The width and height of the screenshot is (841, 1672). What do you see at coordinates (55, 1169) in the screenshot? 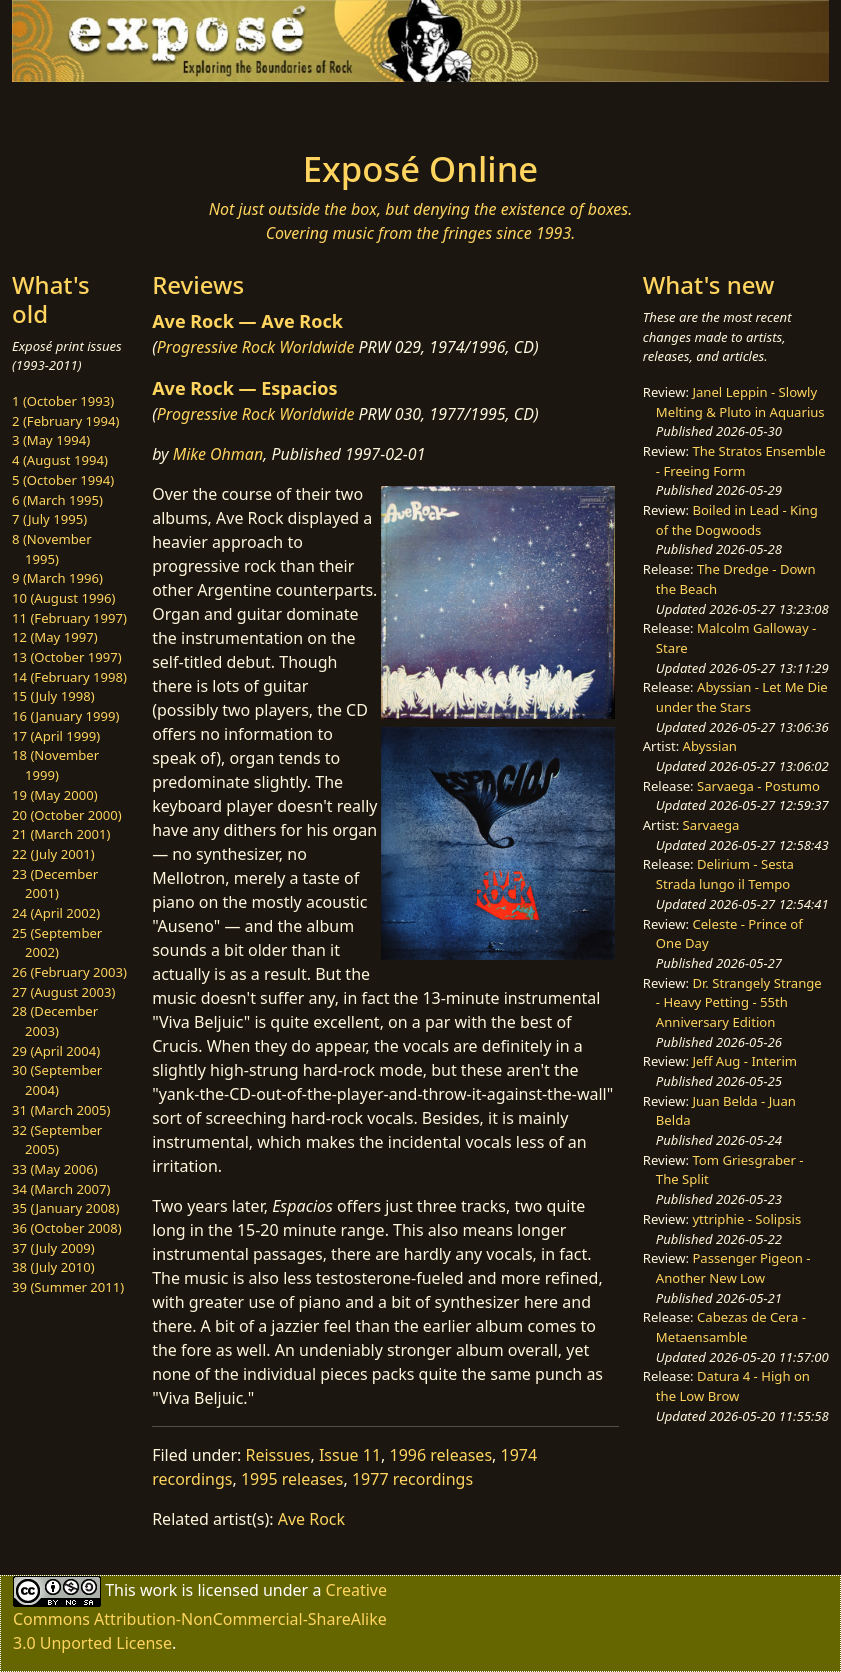
I see `33 (May 2006)` at bounding box center [55, 1169].